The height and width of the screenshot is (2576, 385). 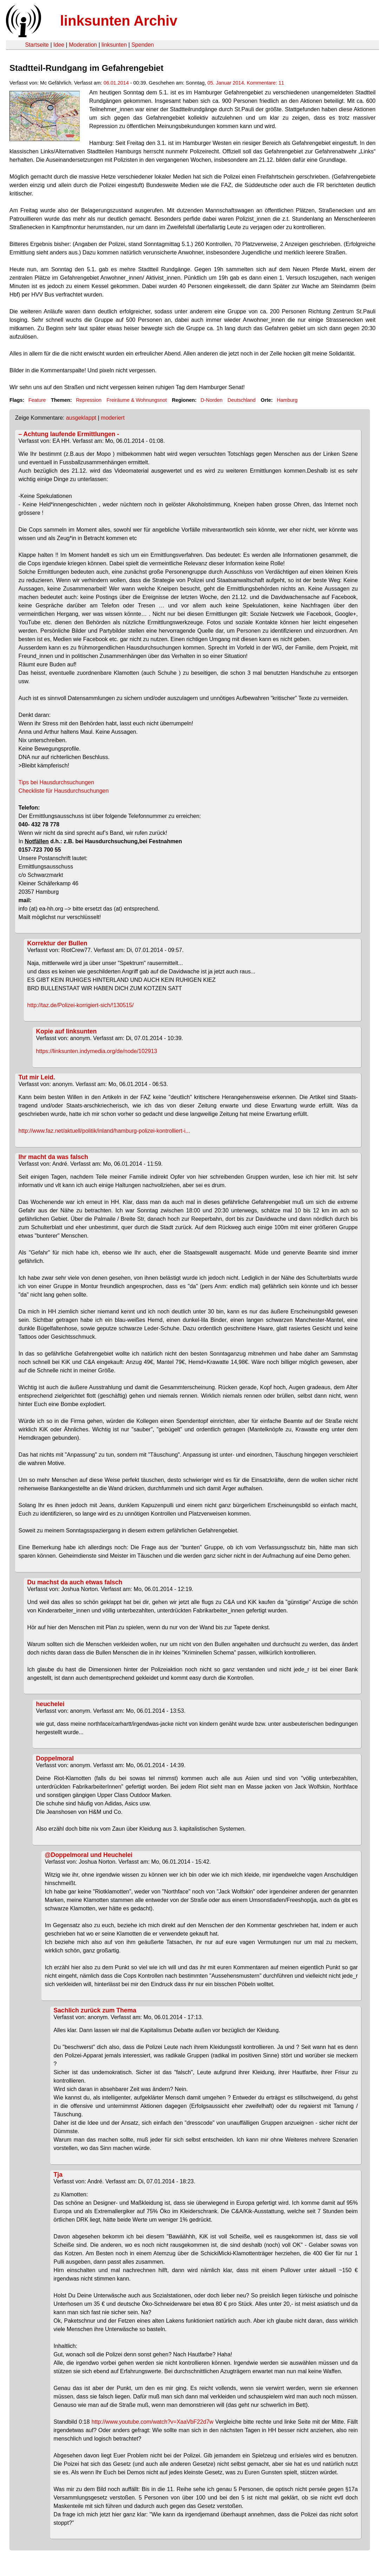 I want to click on Startseite, so click(x=37, y=45).